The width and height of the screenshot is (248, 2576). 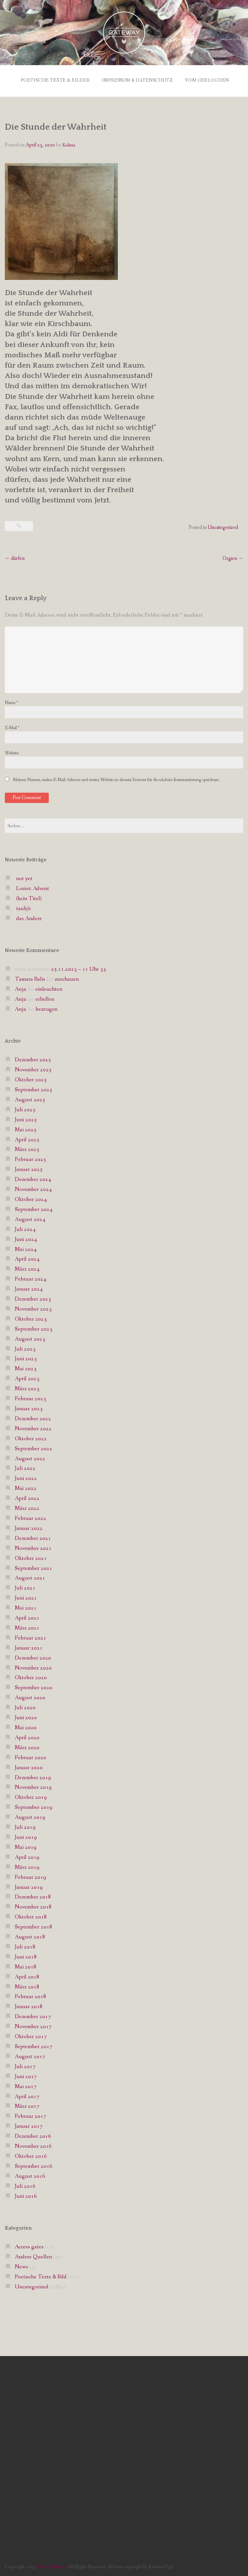 What do you see at coordinates (27, 1387) in the screenshot?
I see `März 2023` at bounding box center [27, 1387].